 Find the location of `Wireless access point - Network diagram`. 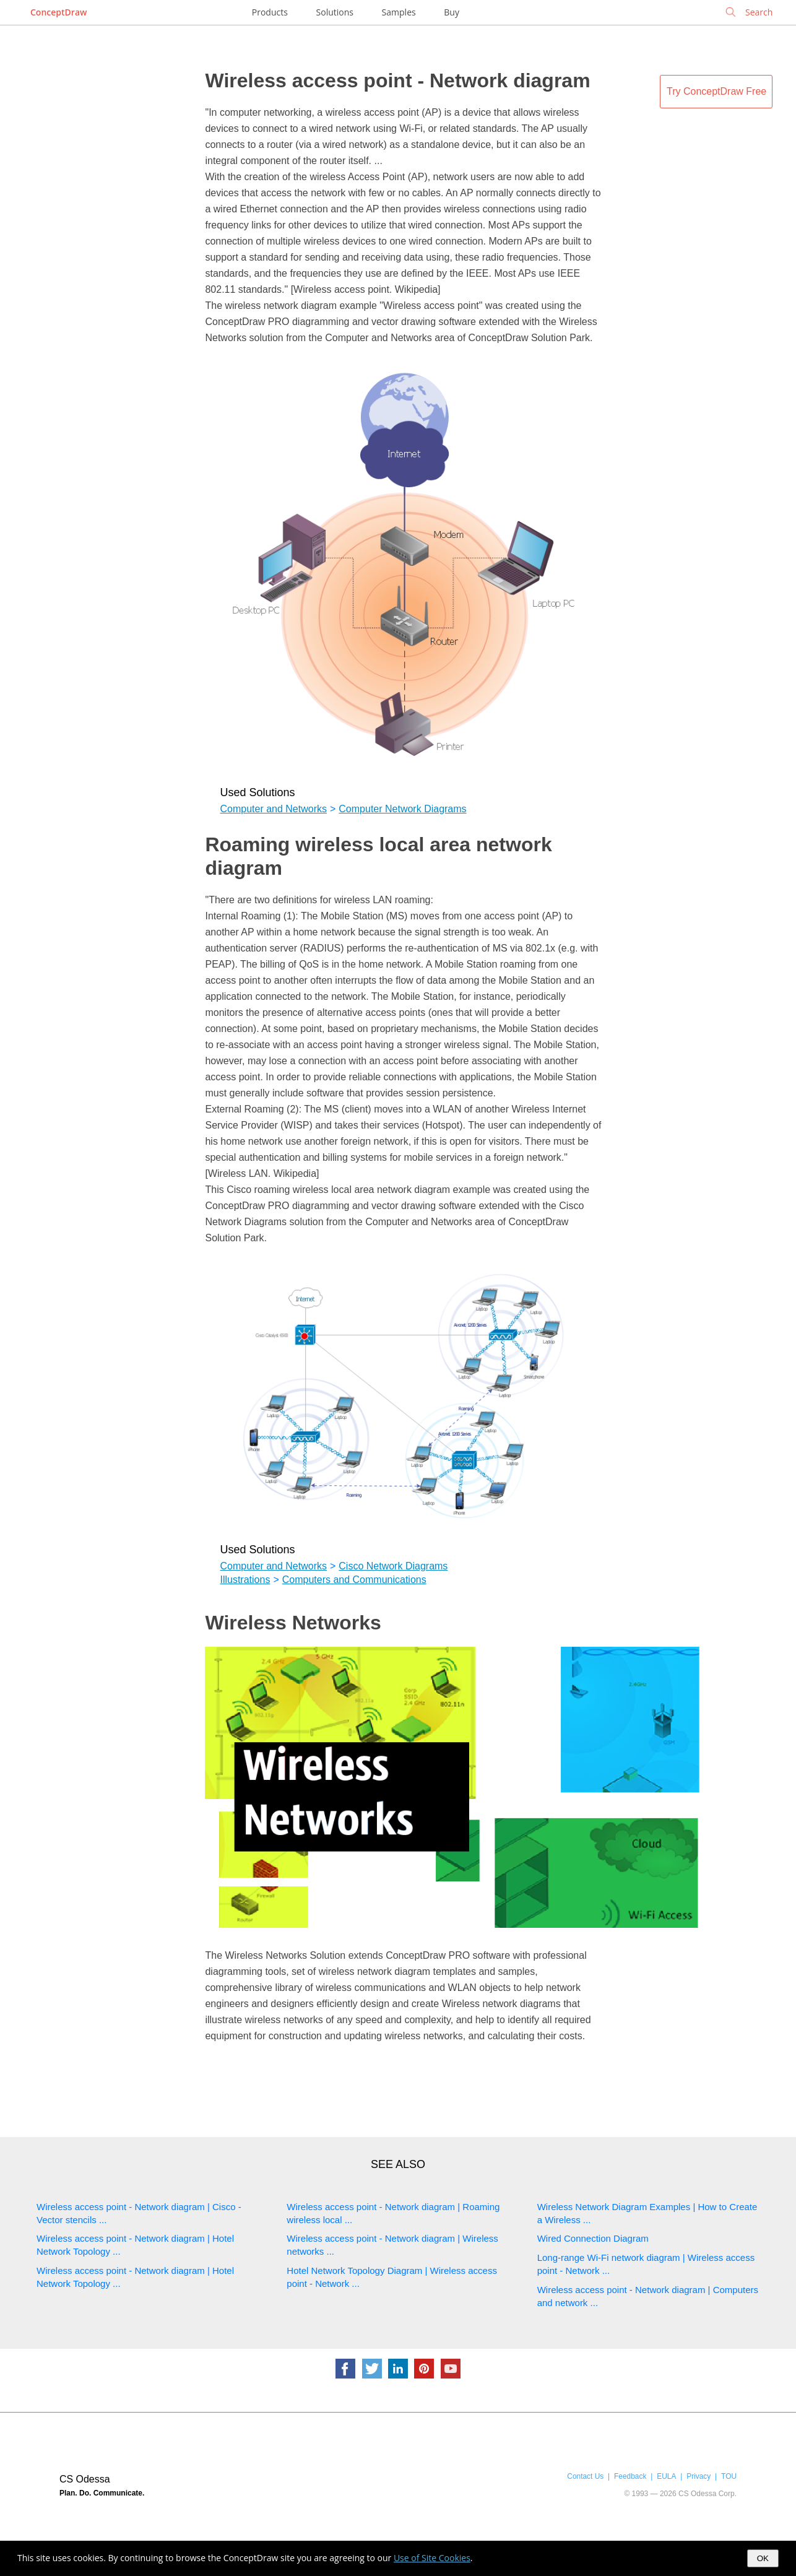

Wireless access point - Network diagram is located at coordinates (397, 80).